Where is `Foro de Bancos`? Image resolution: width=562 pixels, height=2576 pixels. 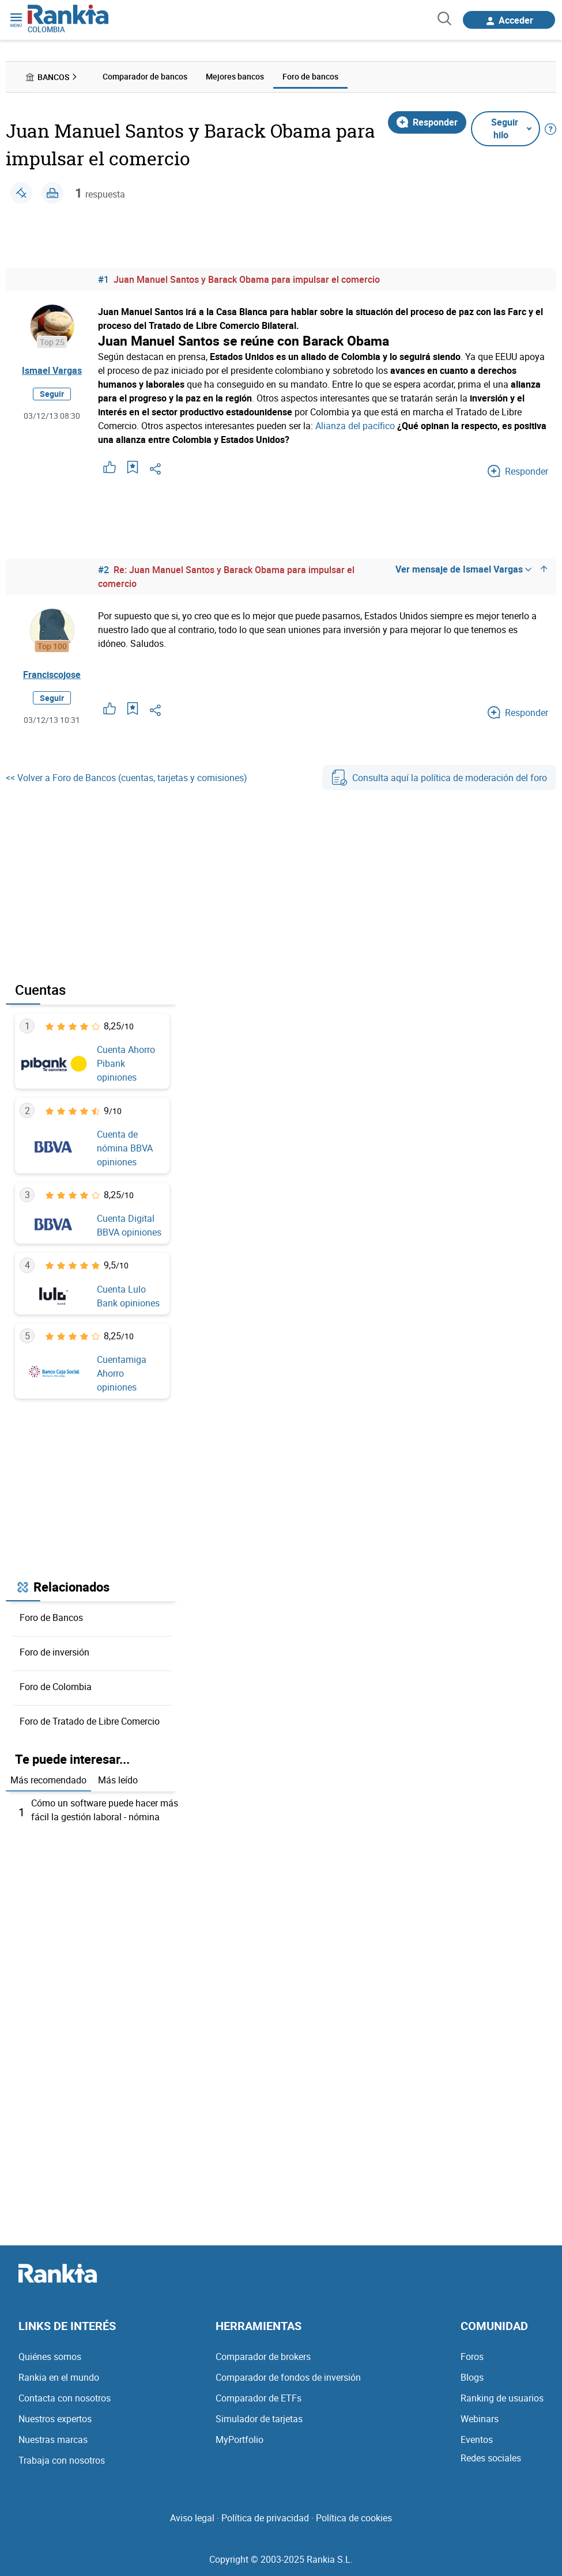
Foro de Bancos is located at coordinates (51, 1617).